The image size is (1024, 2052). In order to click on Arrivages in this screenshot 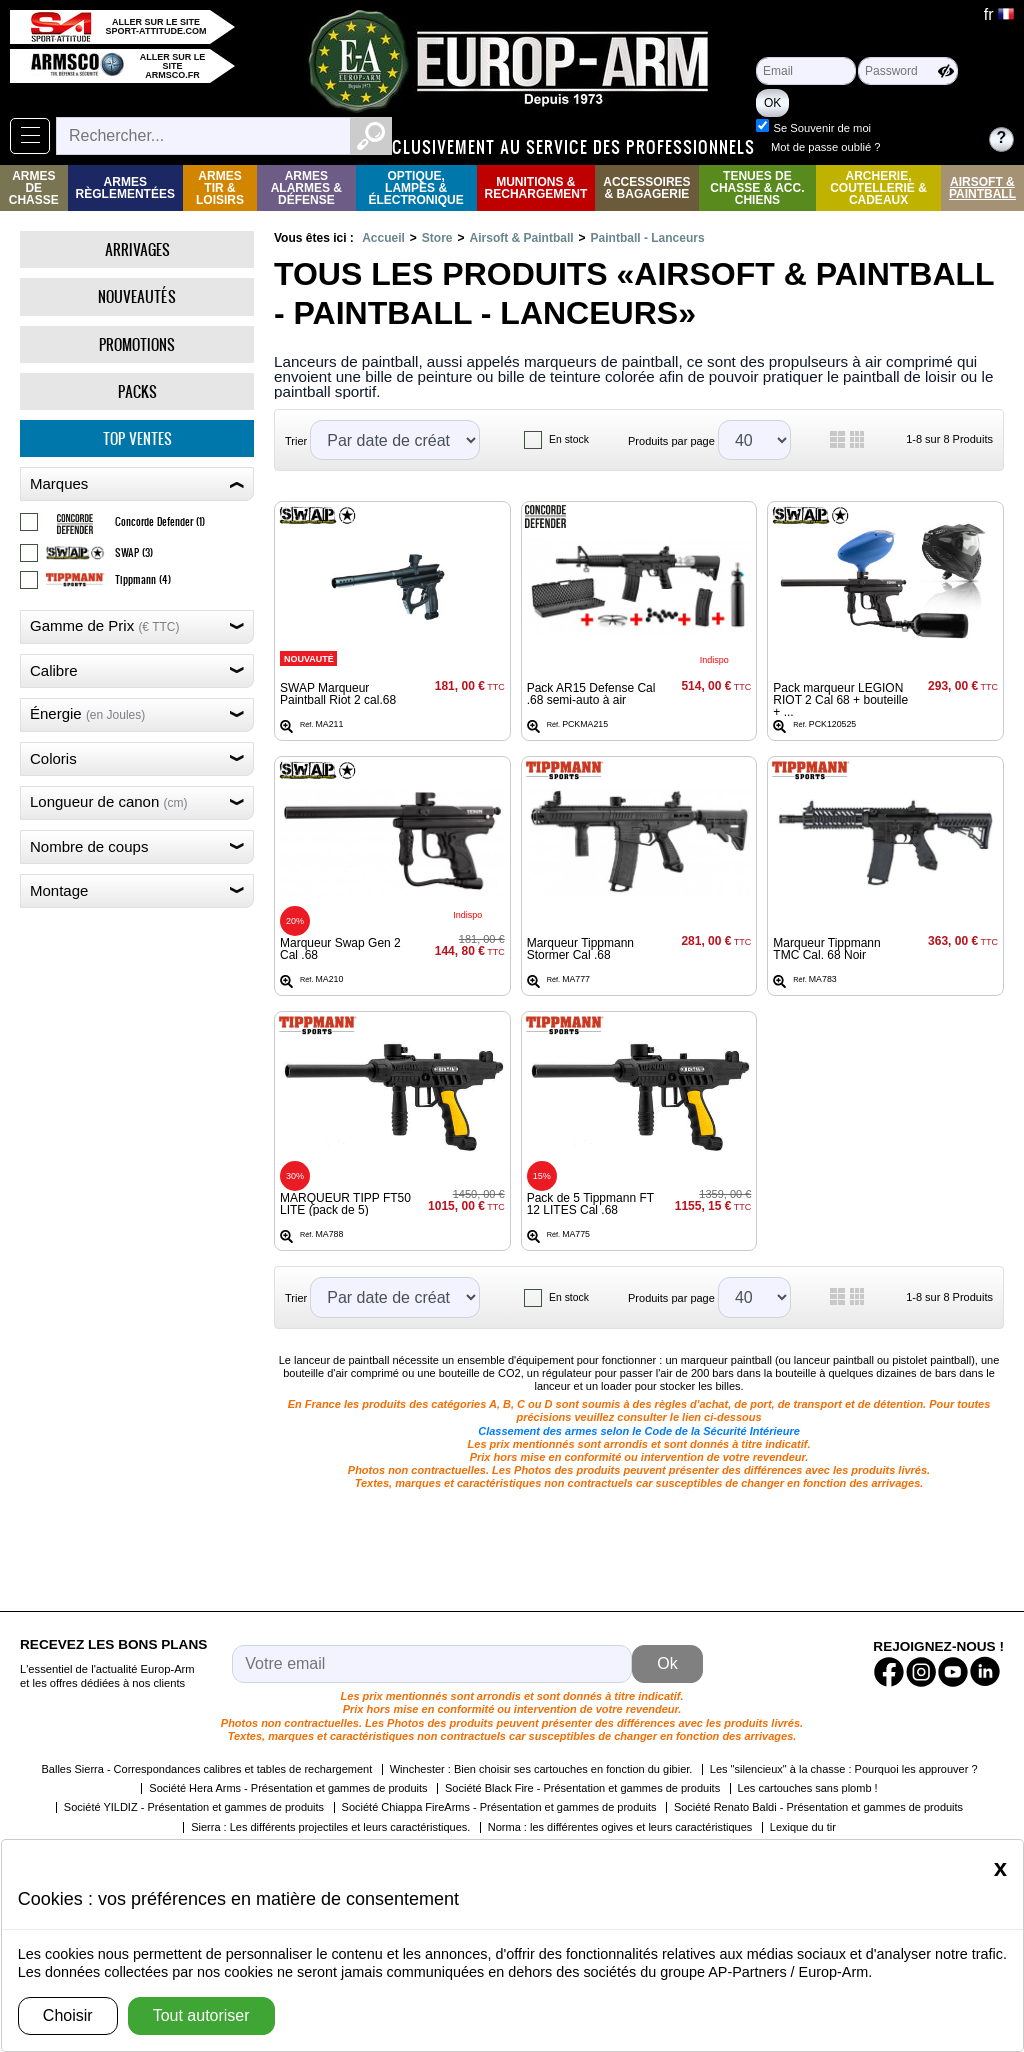, I will do `click(137, 249)`.